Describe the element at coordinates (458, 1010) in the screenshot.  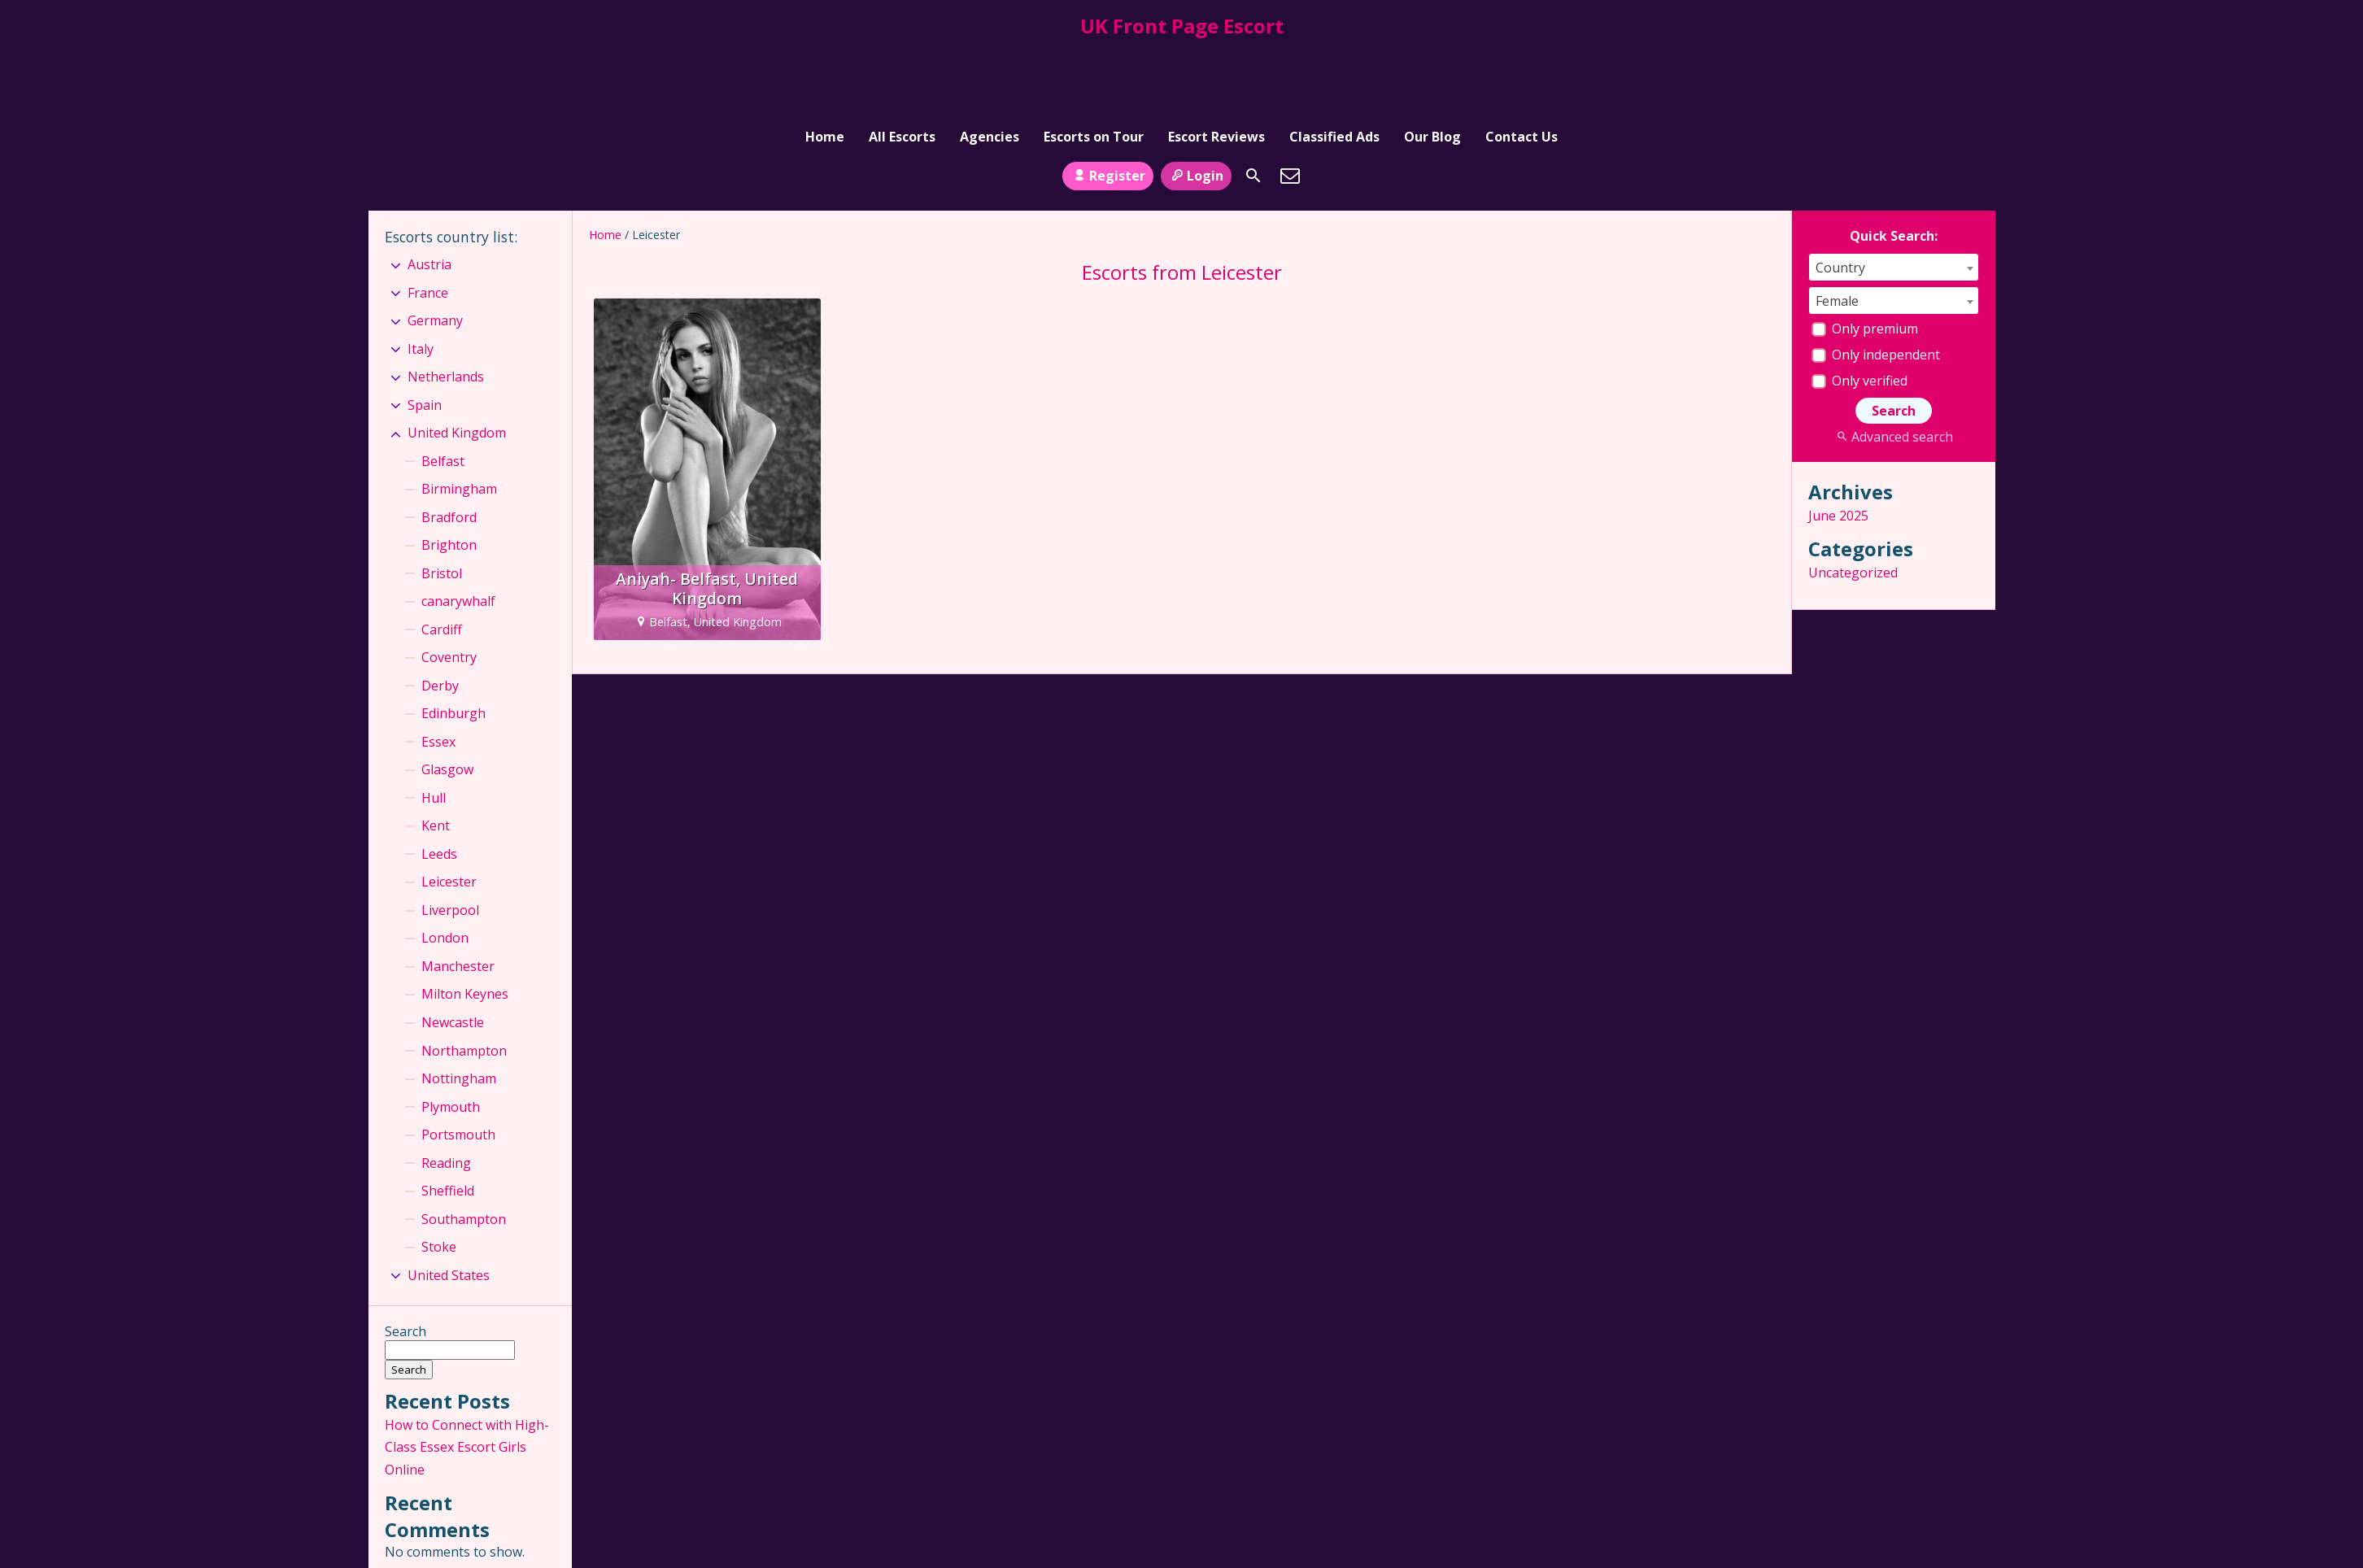
I see `Nottingham` at that location.